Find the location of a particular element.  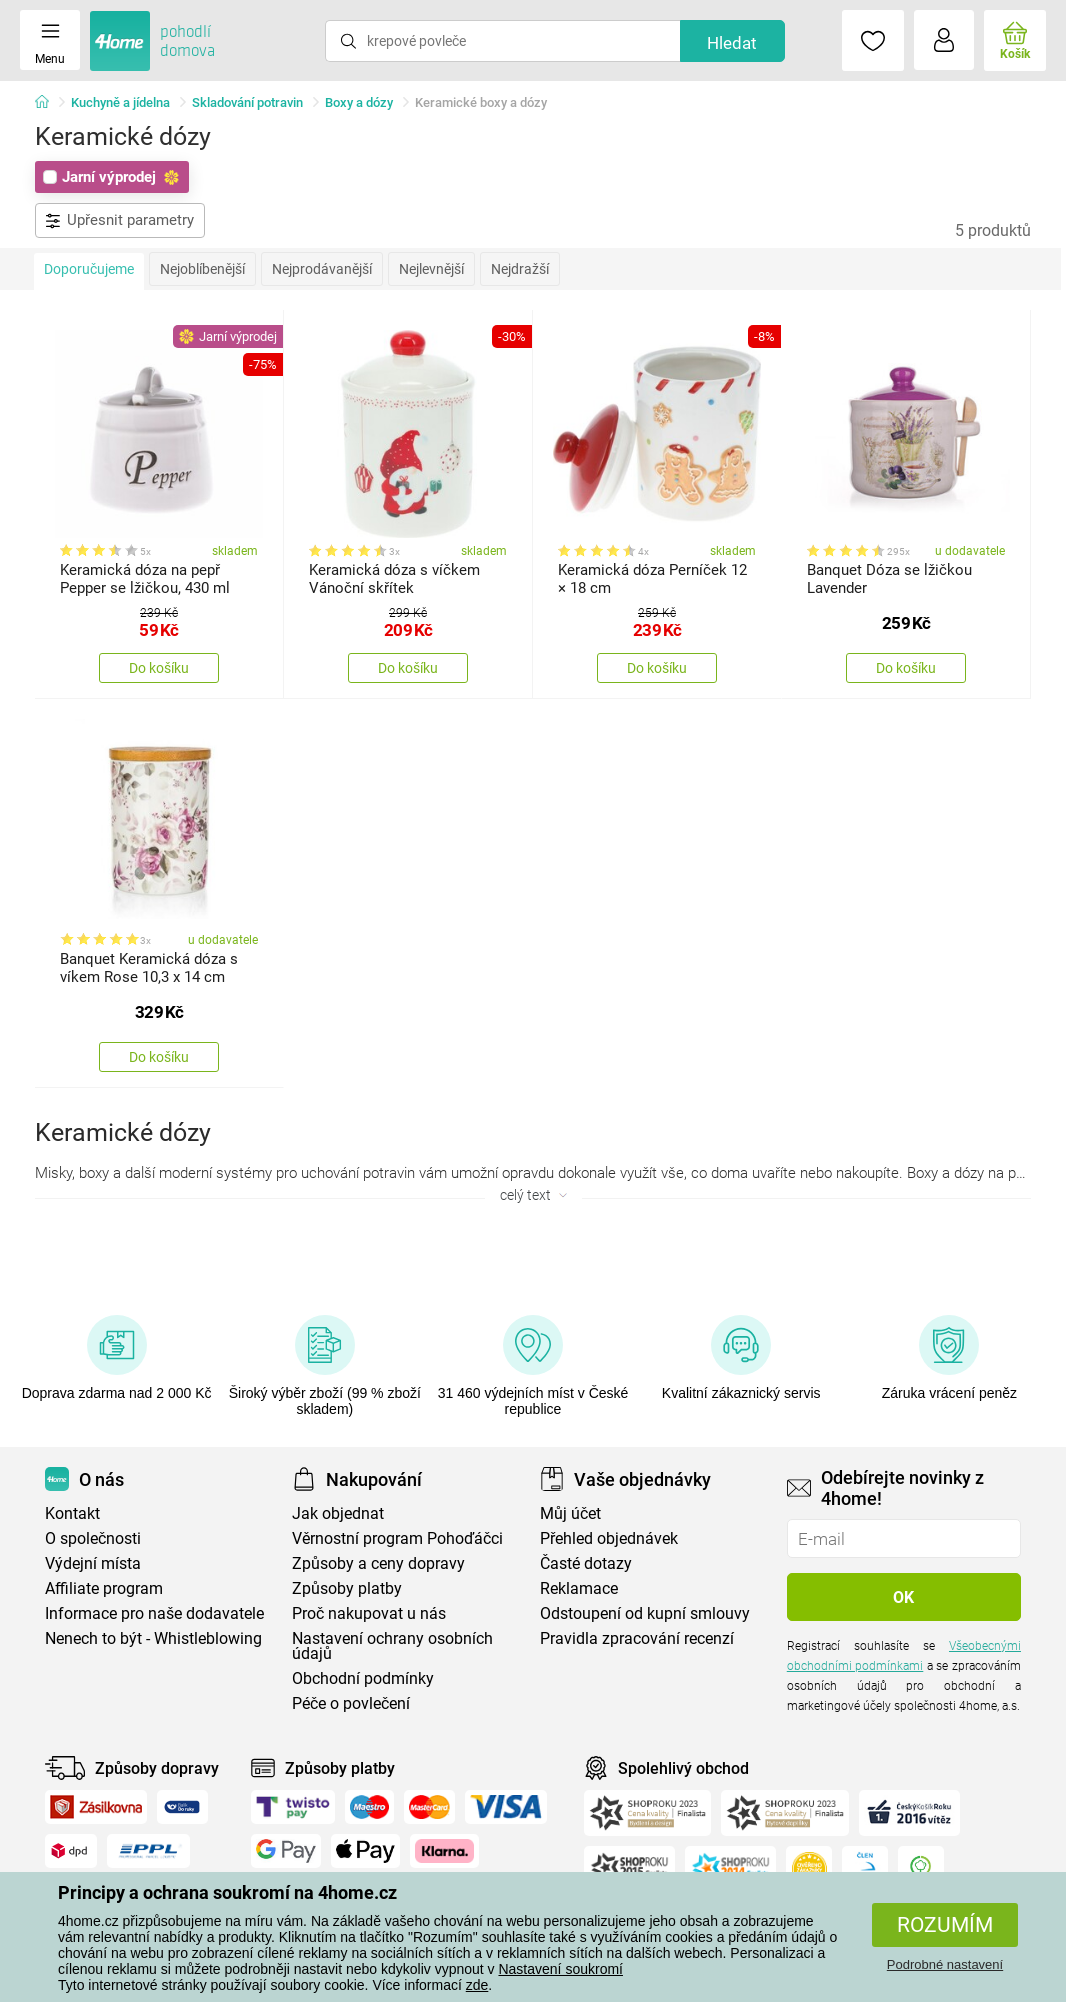

Reklamace is located at coordinates (579, 1588).